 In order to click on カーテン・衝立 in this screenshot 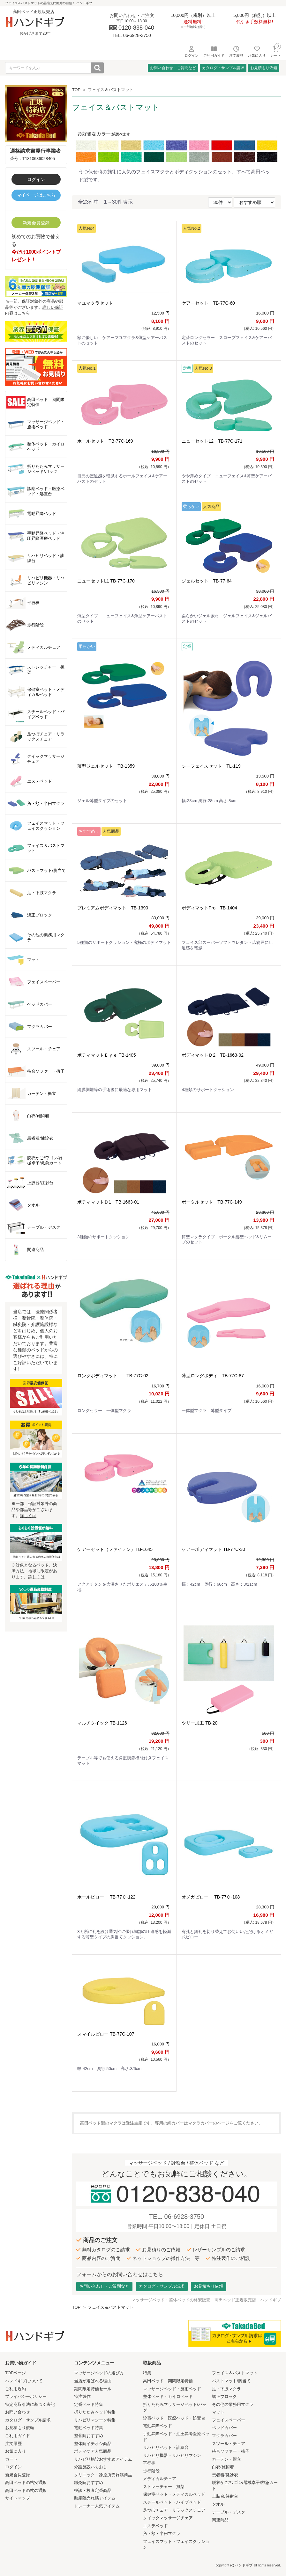, I will do `click(226, 2459)`.